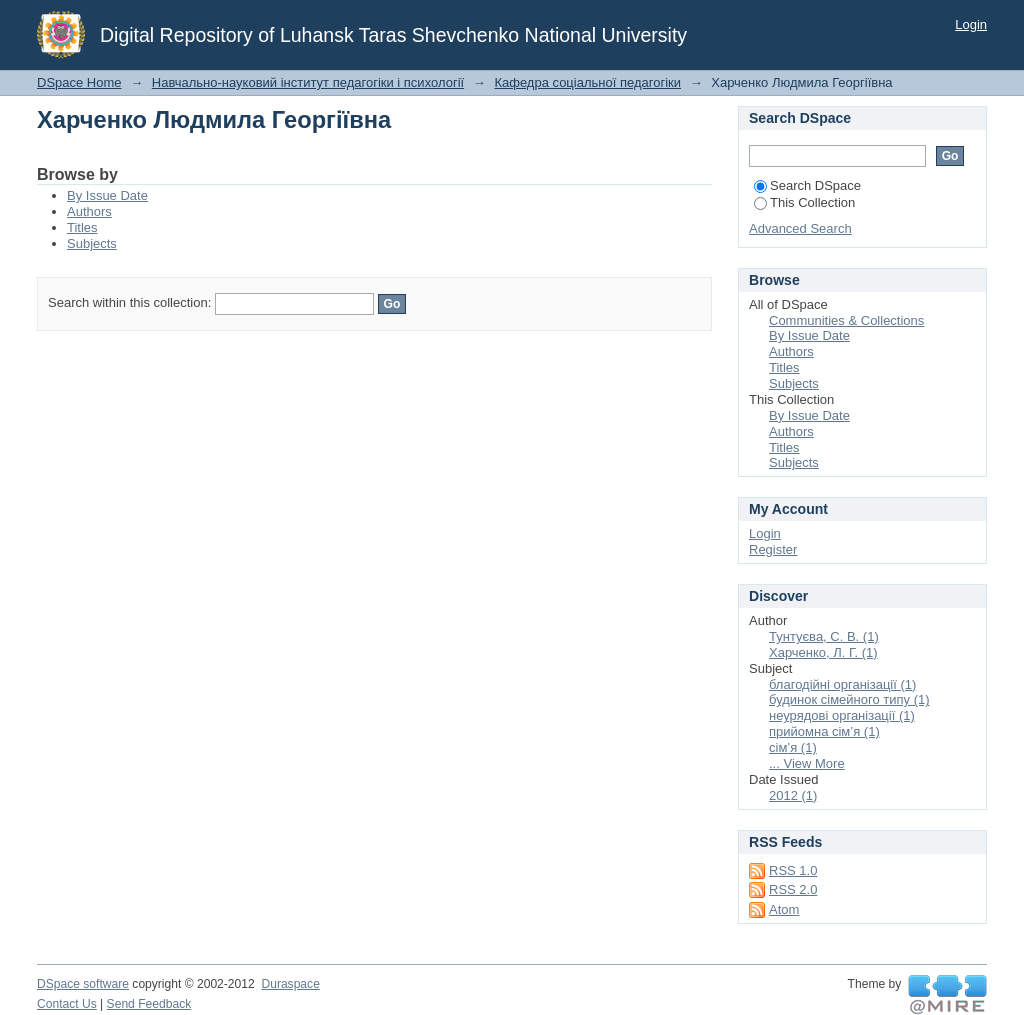 The image size is (1024, 1015). Describe the element at coordinates (842, 684) in the screenshot. I see `благодійні організації (1)` at that location.